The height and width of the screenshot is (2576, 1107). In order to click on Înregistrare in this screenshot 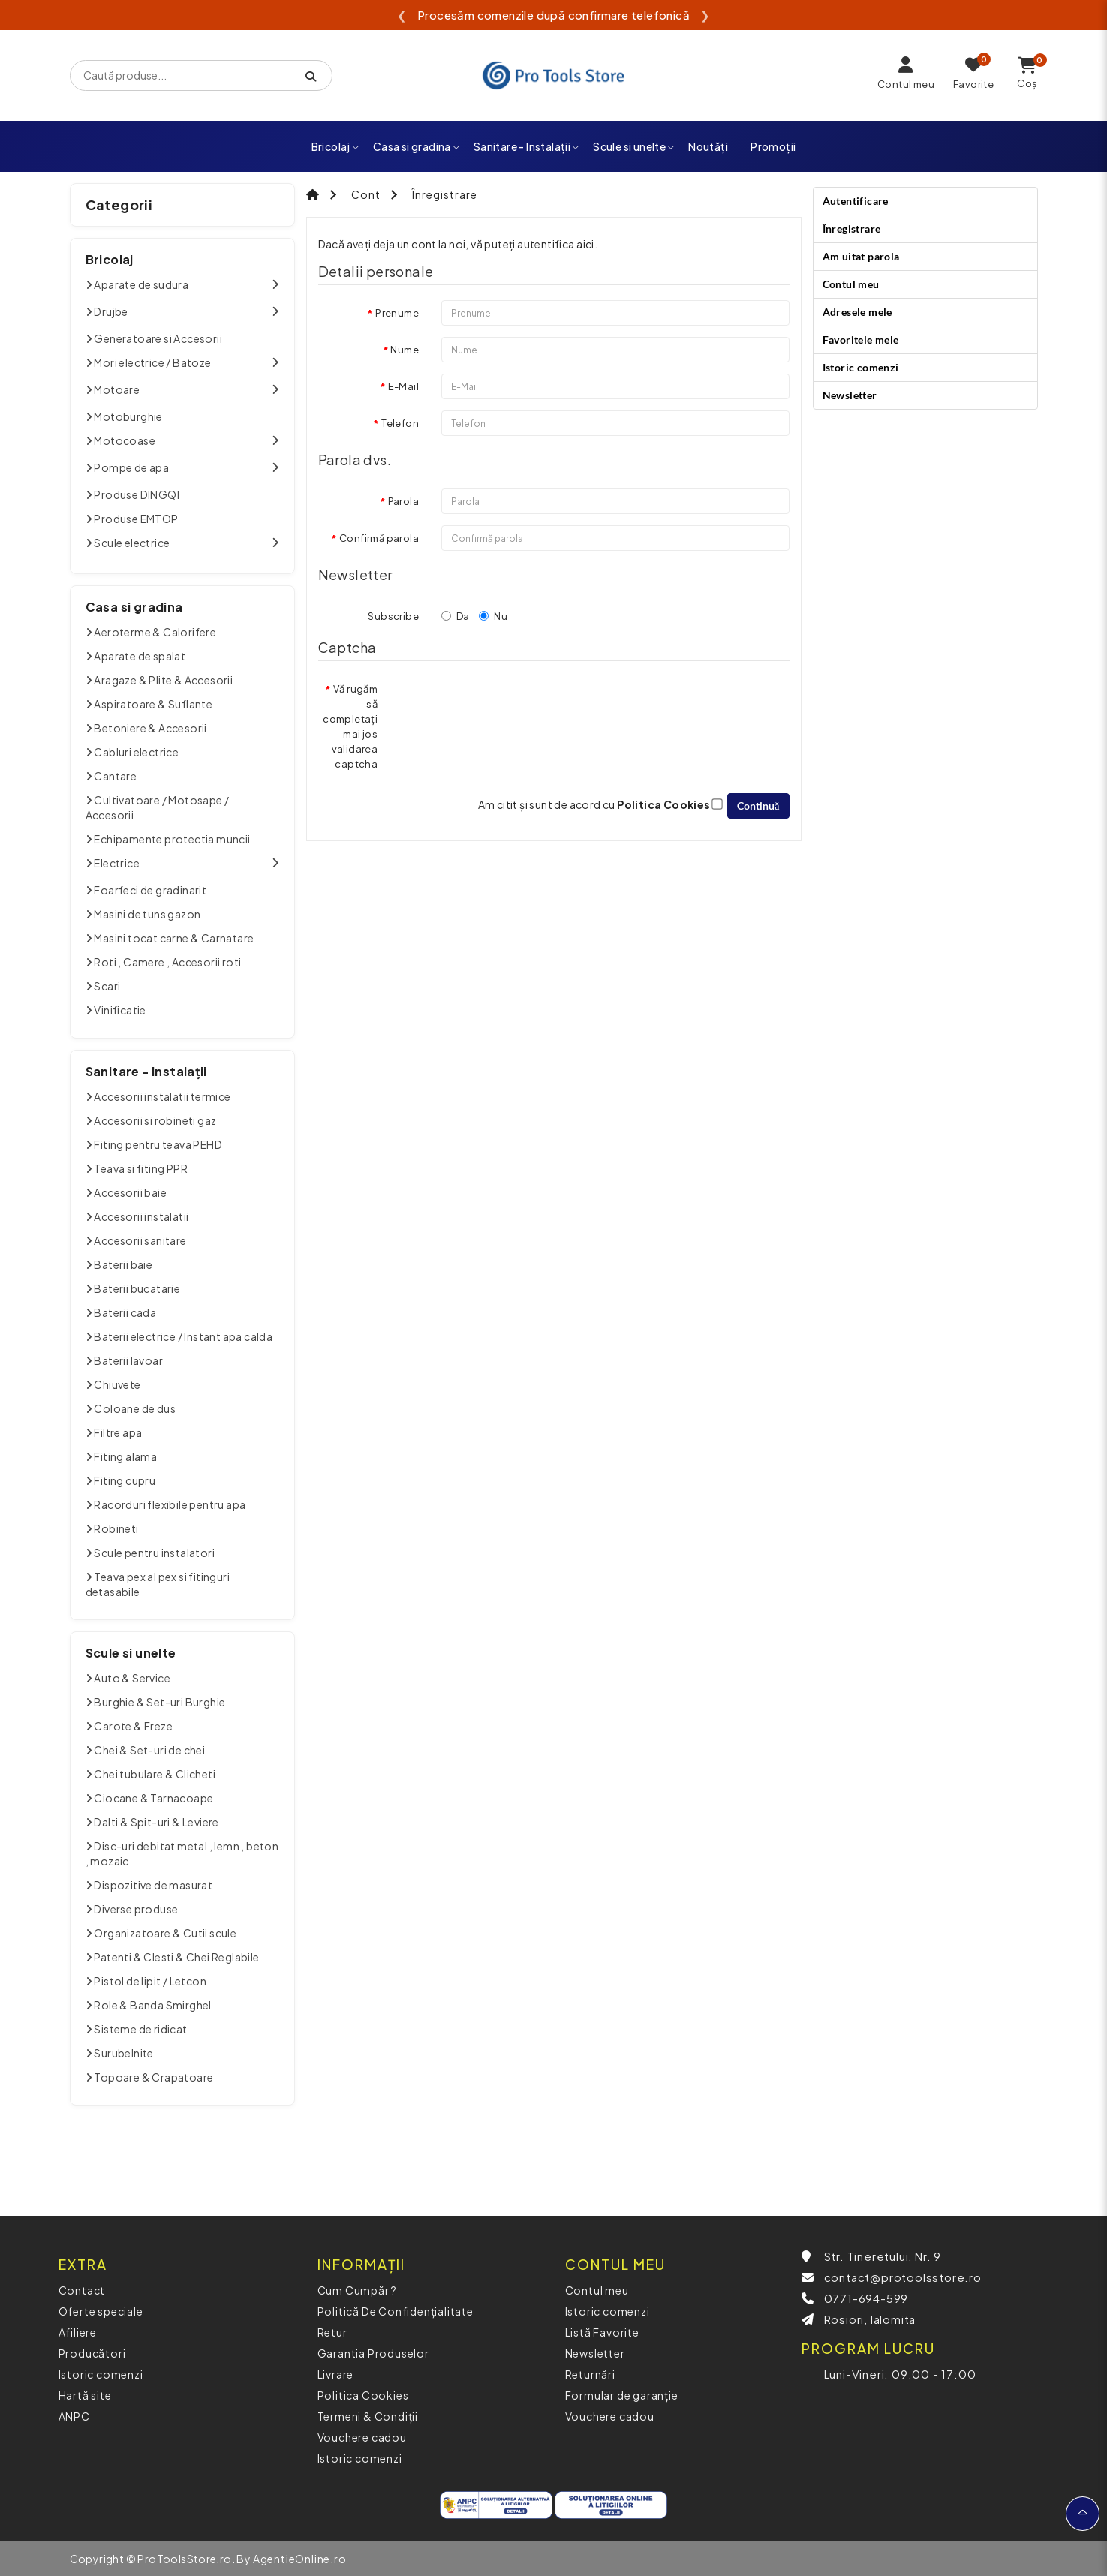, I will do `click(444, 194)`.